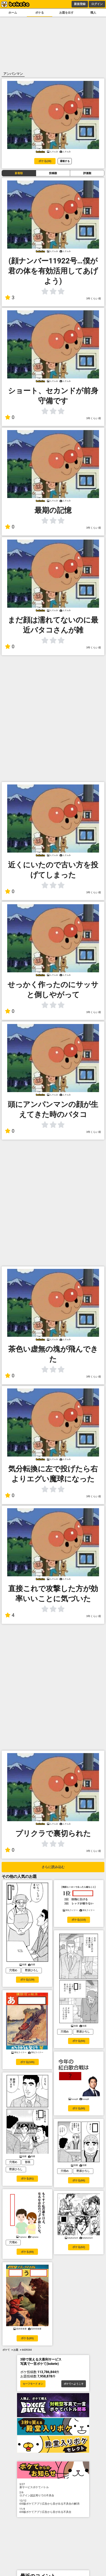 This screenshot has height=2576, width=106. What do you see at coordinates (78, 2108) in the screenshot?
I see `ボケる(80)` at bounding box center [78, 2108].